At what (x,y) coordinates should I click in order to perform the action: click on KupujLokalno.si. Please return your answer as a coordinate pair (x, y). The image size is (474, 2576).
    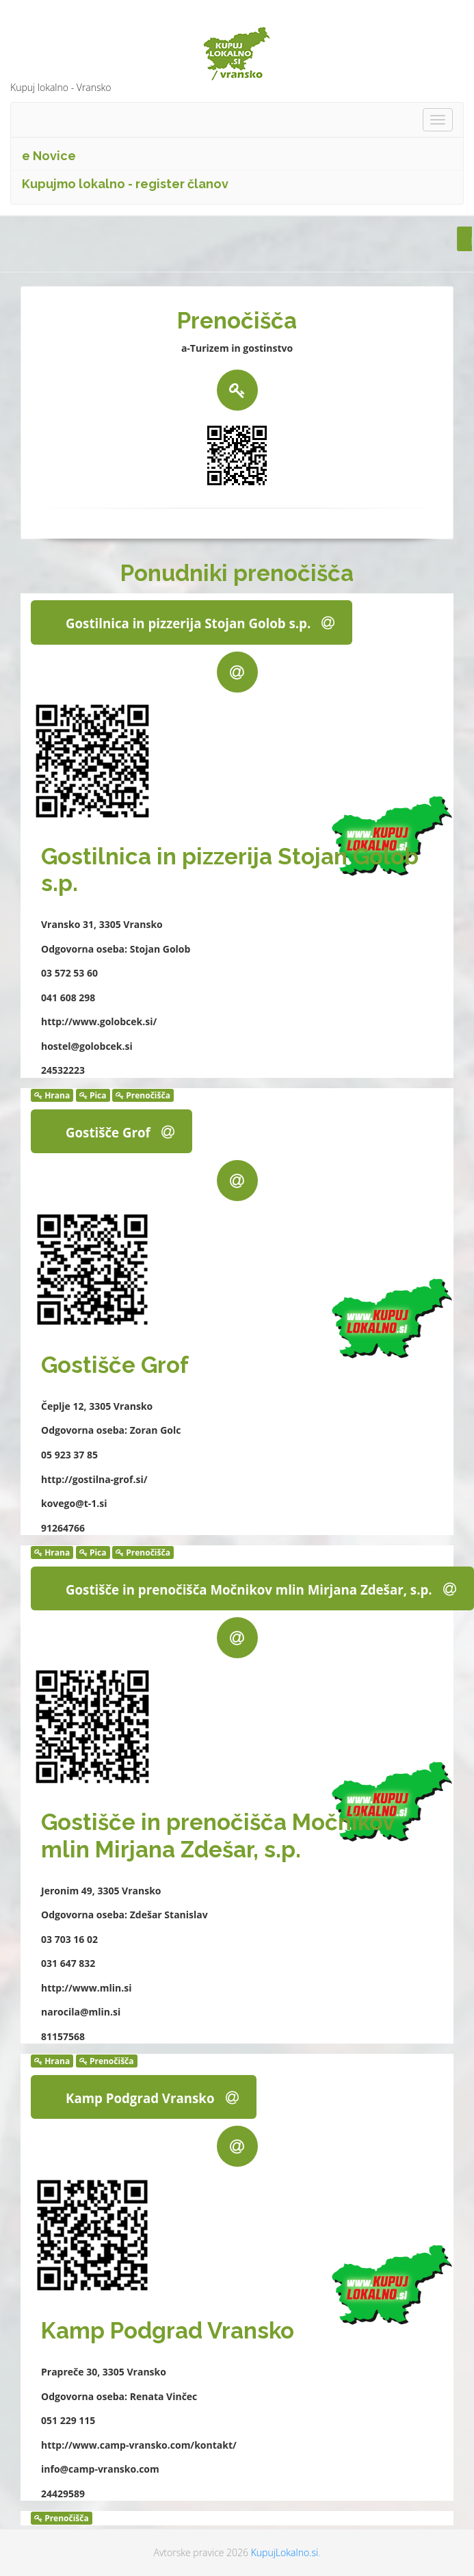
    Looking at the image, I should click on (284, 2552).